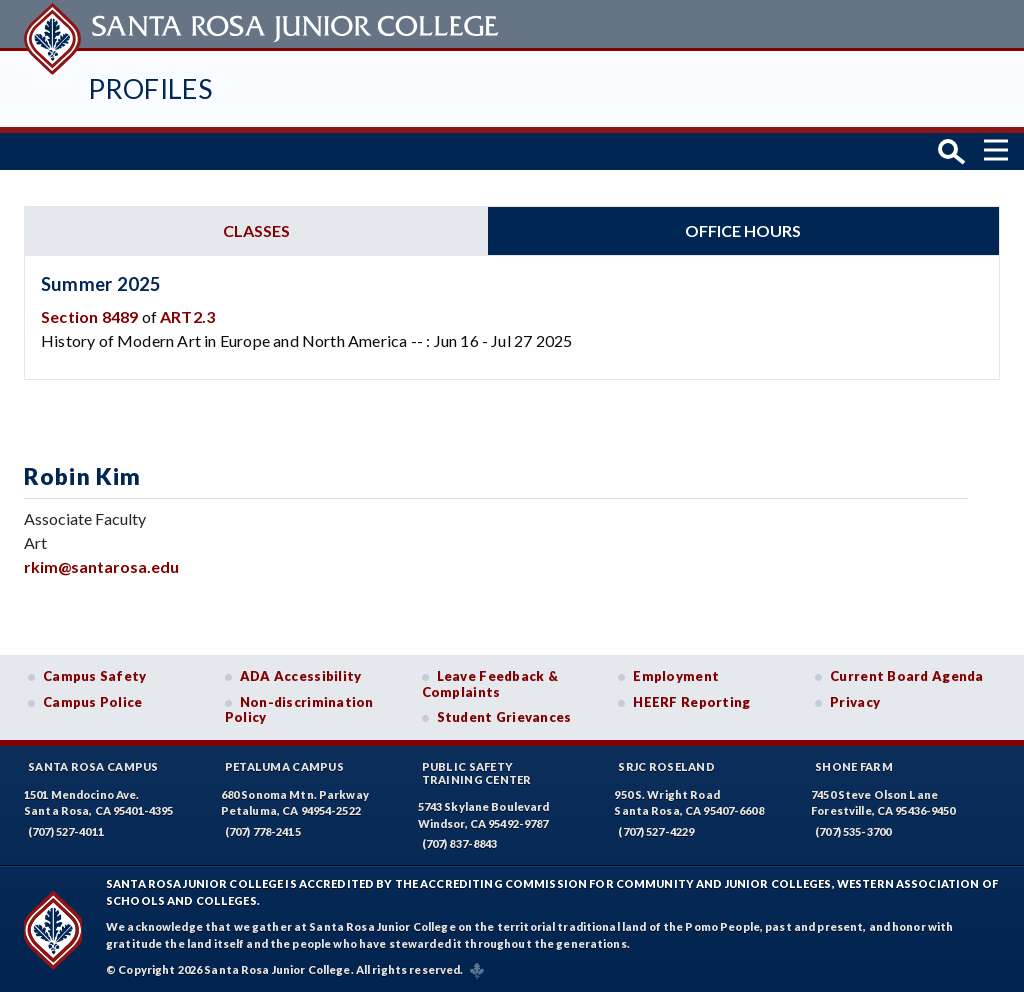 The image size is (1024, 992). What do you see at coordinates (95, 675) in the screenshot?
I see `Campus Safety` at bounding box center [95, 675].